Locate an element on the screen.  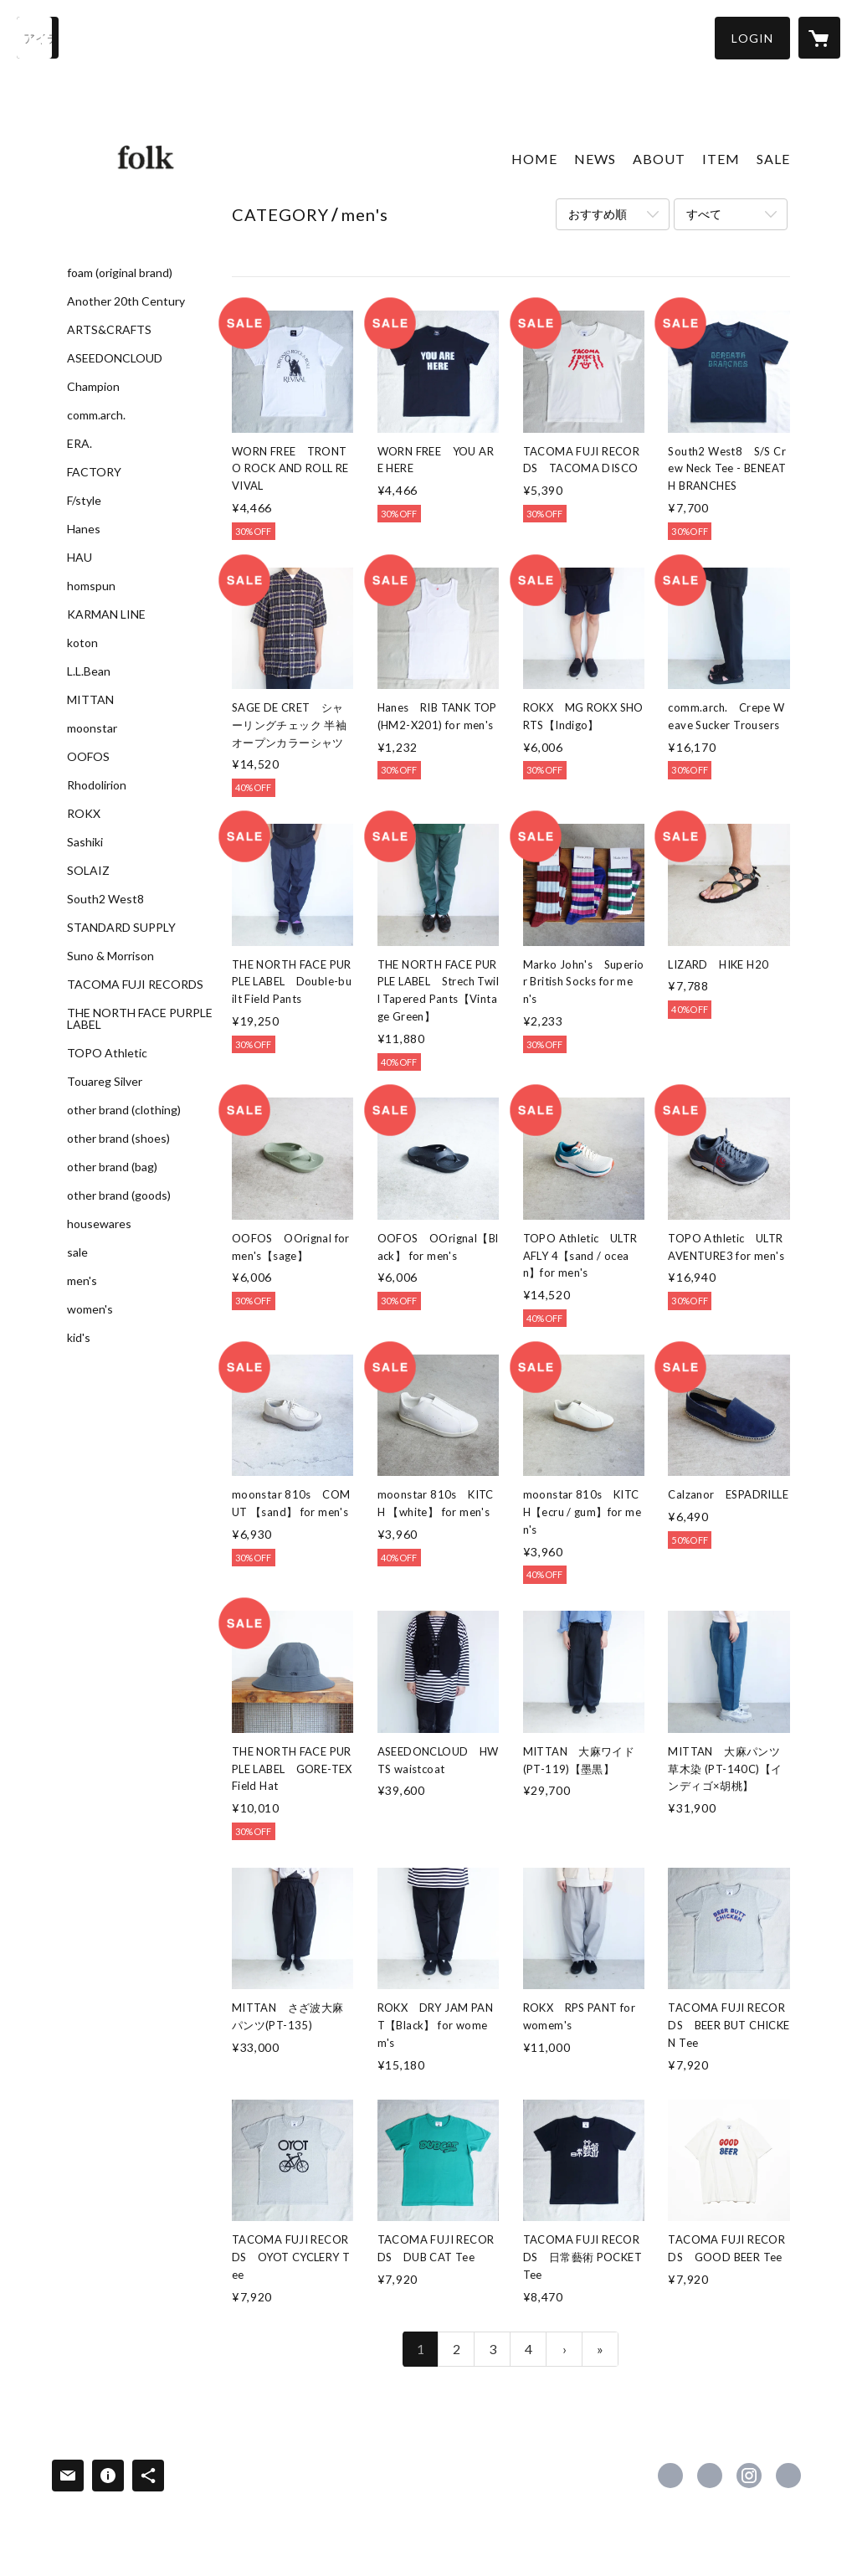
other brand (bag) is located at coordinates (112, 1167).